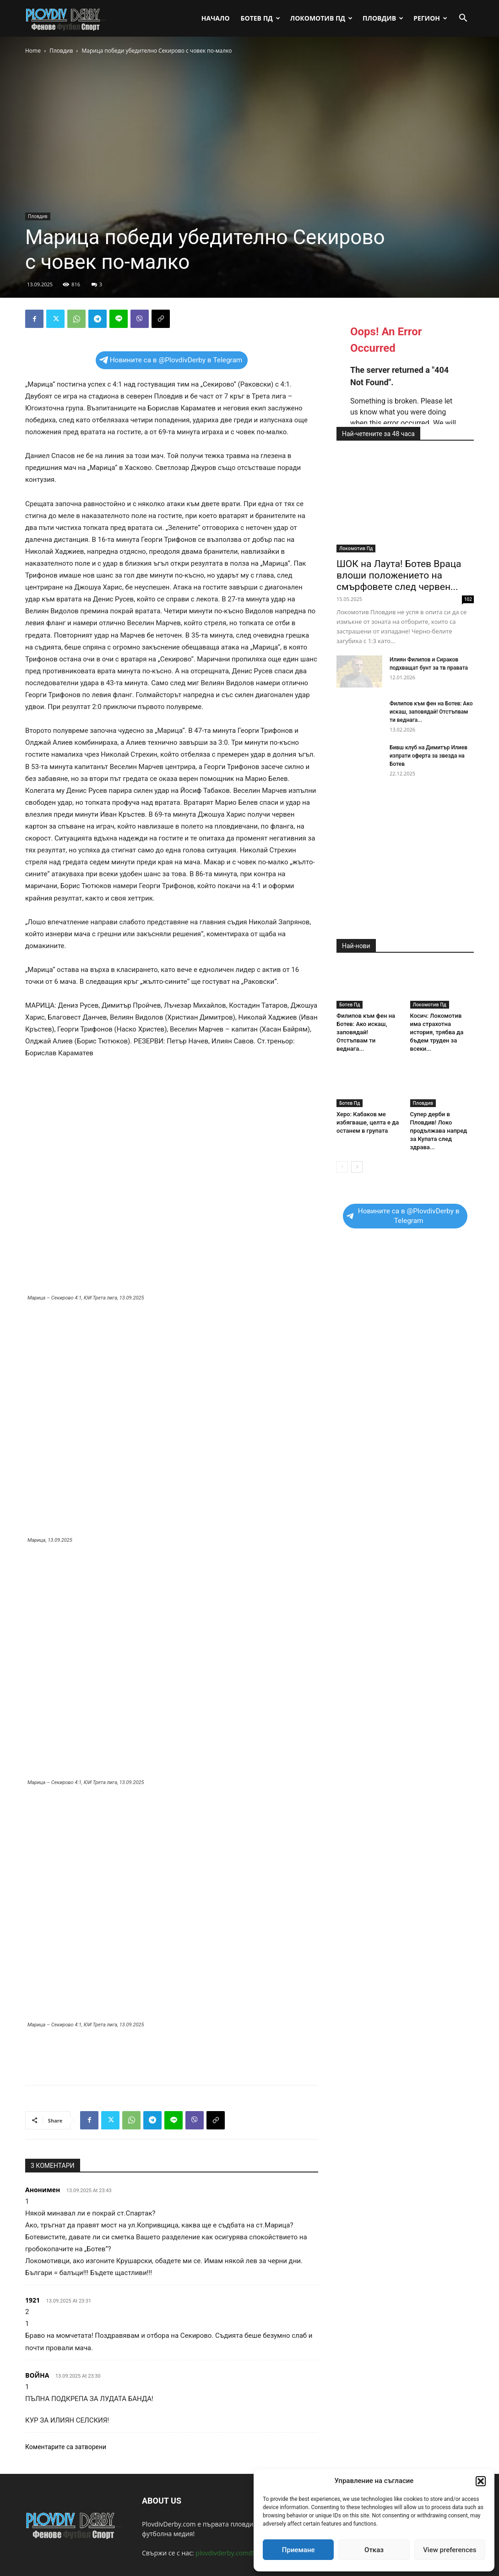  Describe the element at coordinates (437, 1032) in the screenshot. I see `Косич: Локомотив има страхотна история, трябва да бъдем труден за всеки...` at that location.